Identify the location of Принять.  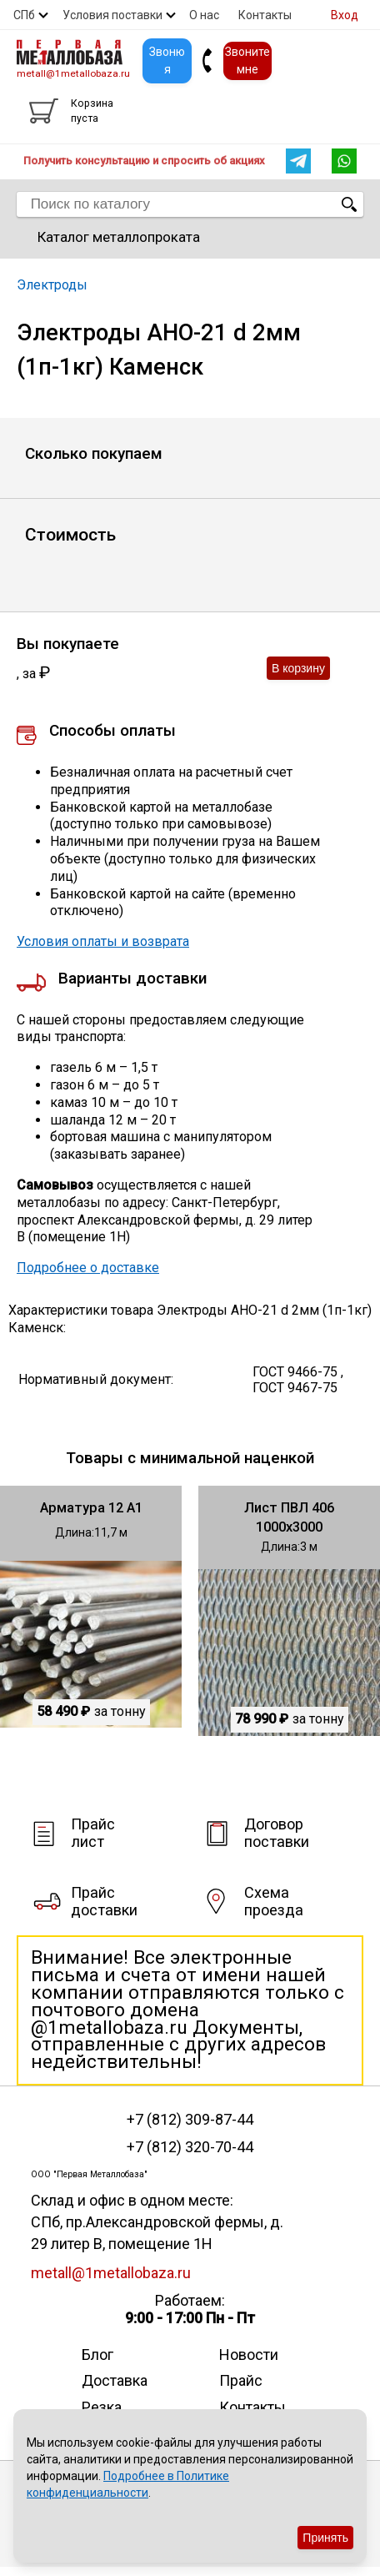
(325, 2537).